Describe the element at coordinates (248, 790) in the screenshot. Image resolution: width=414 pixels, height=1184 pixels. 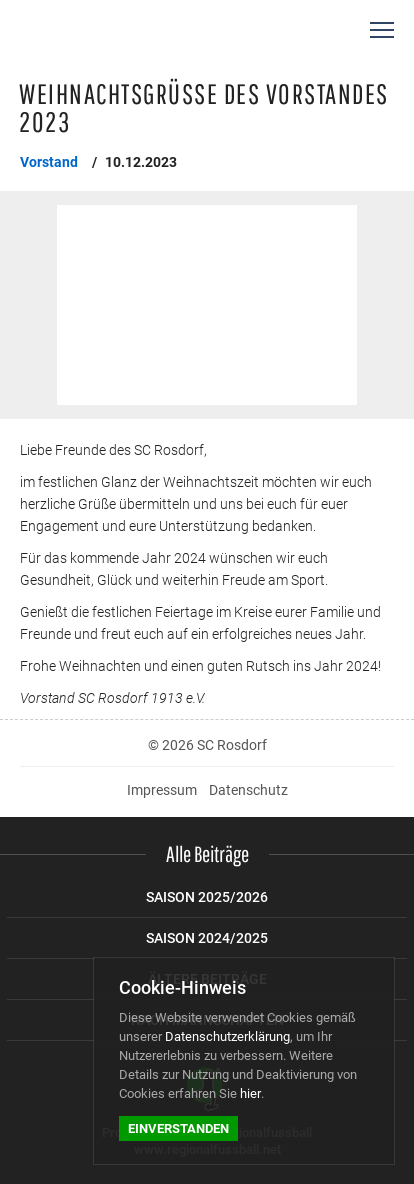
I see `Datenschutz` at that location.